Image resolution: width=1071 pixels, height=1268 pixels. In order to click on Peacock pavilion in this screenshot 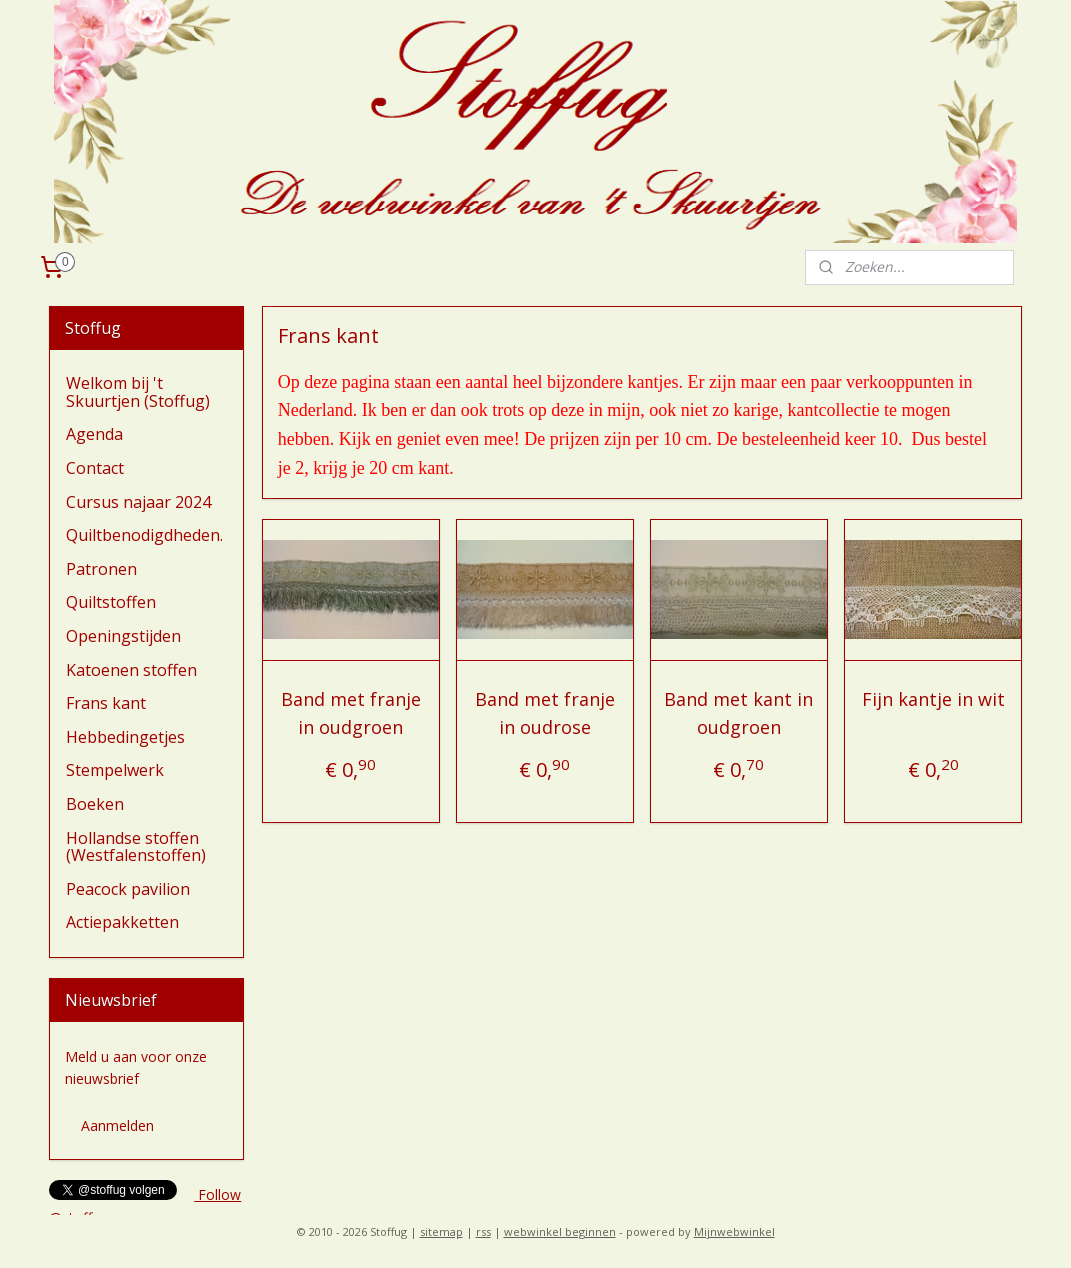, I will do `click(128, 889)`.